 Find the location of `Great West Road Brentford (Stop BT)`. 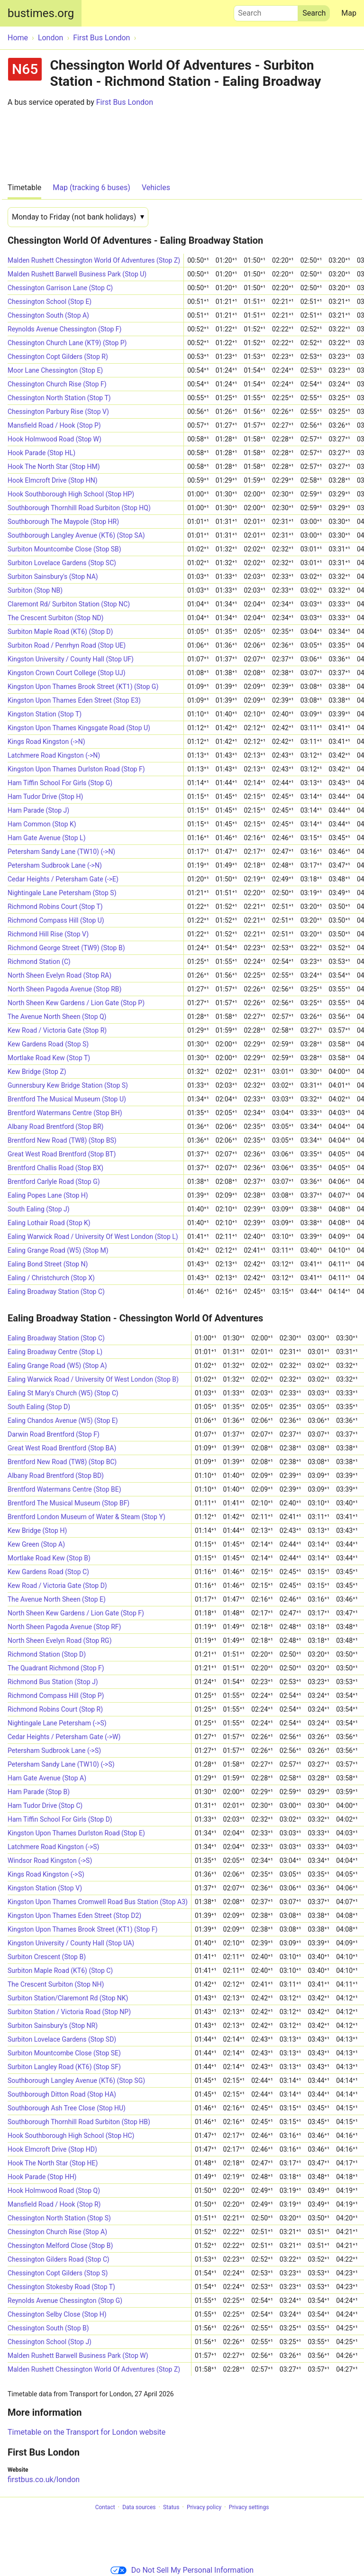

Great West Road Brentford (Stop BT) is located at coordinates (62, 1154).